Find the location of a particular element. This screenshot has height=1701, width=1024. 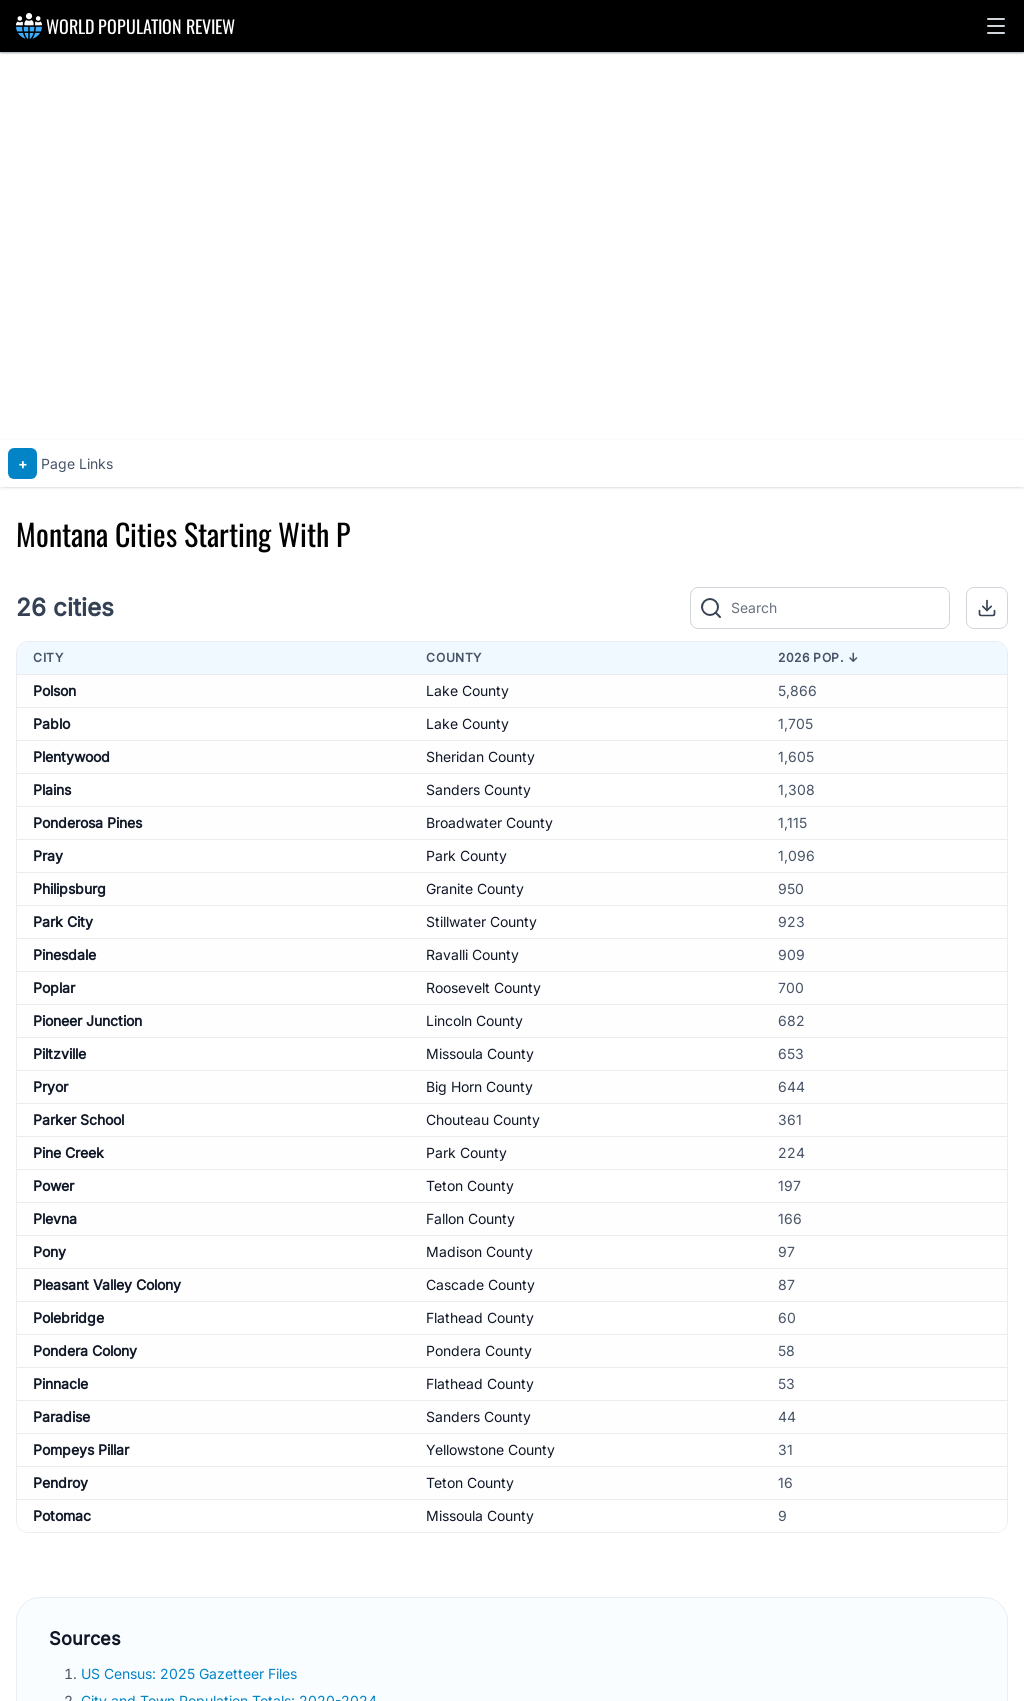

Cascade County is located at coordinates (480, 1284).